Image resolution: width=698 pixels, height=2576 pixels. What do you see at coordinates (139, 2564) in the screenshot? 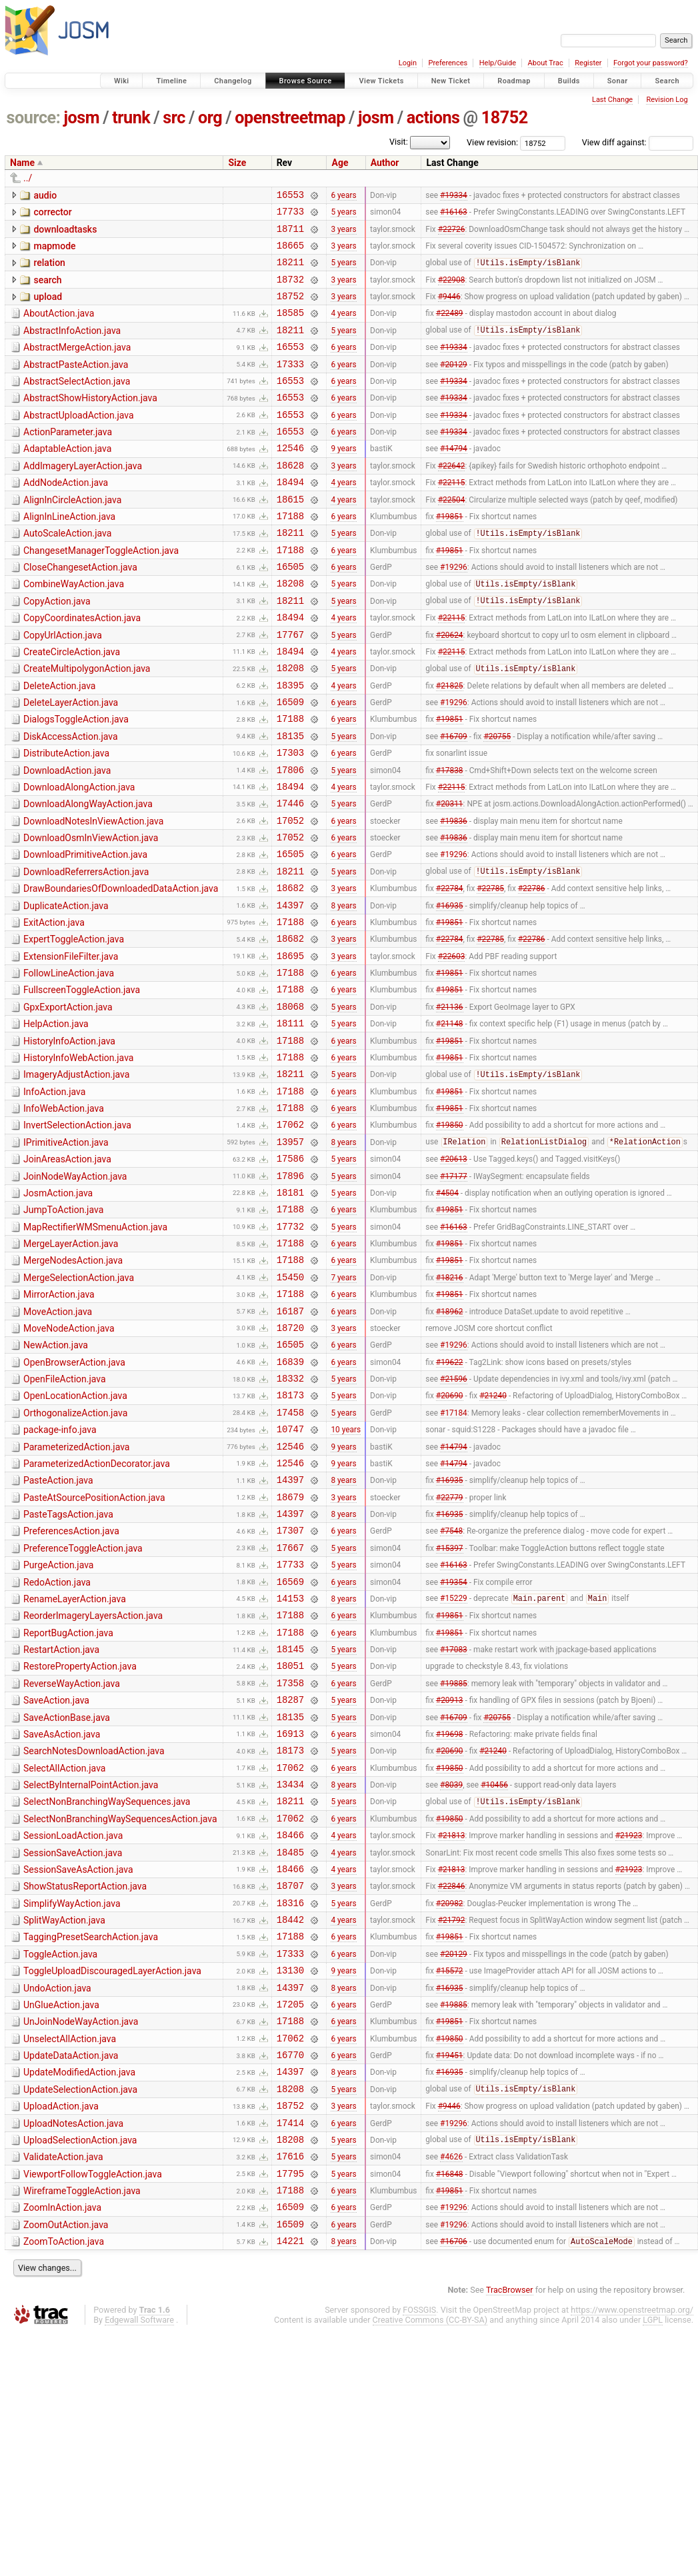
I see `Edgewall Software` at bounding box center [139, 2564].